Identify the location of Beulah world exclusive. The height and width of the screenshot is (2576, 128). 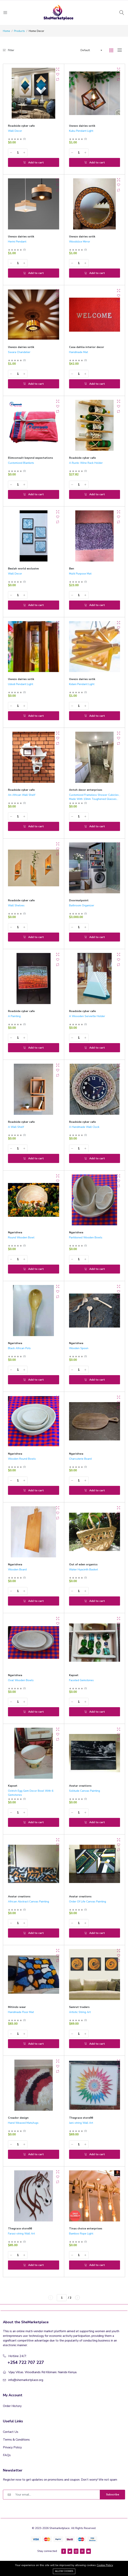
(23, 568).